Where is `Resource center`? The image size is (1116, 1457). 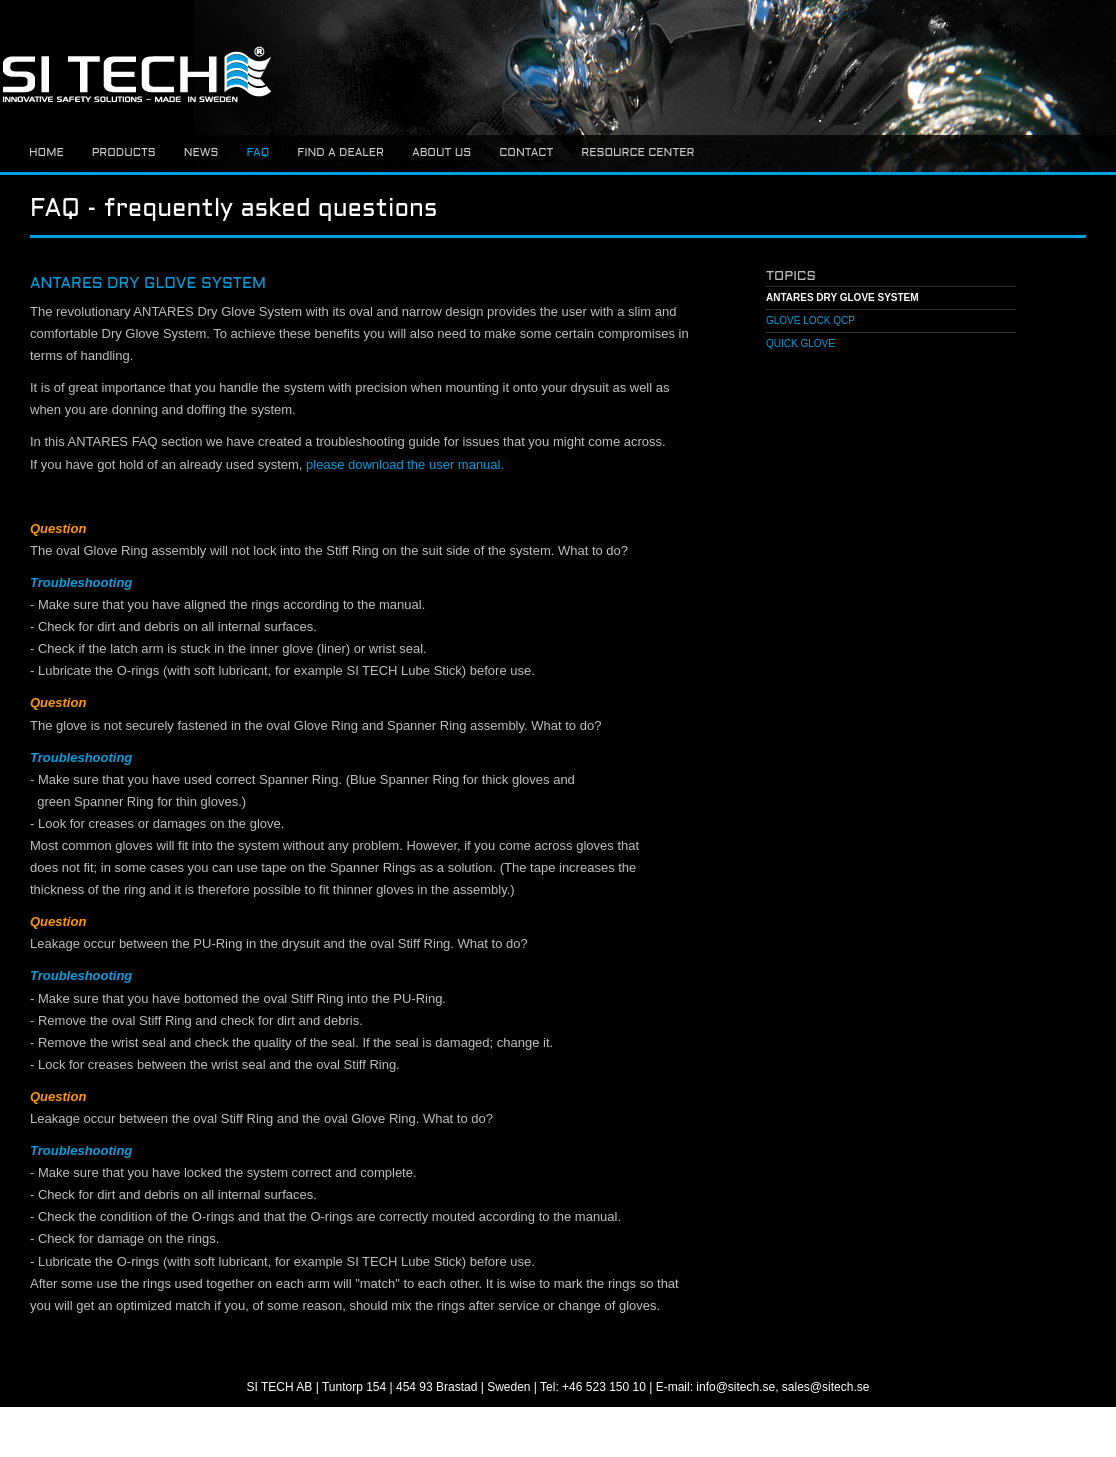
Resource center is located at coordinates (637, 153).